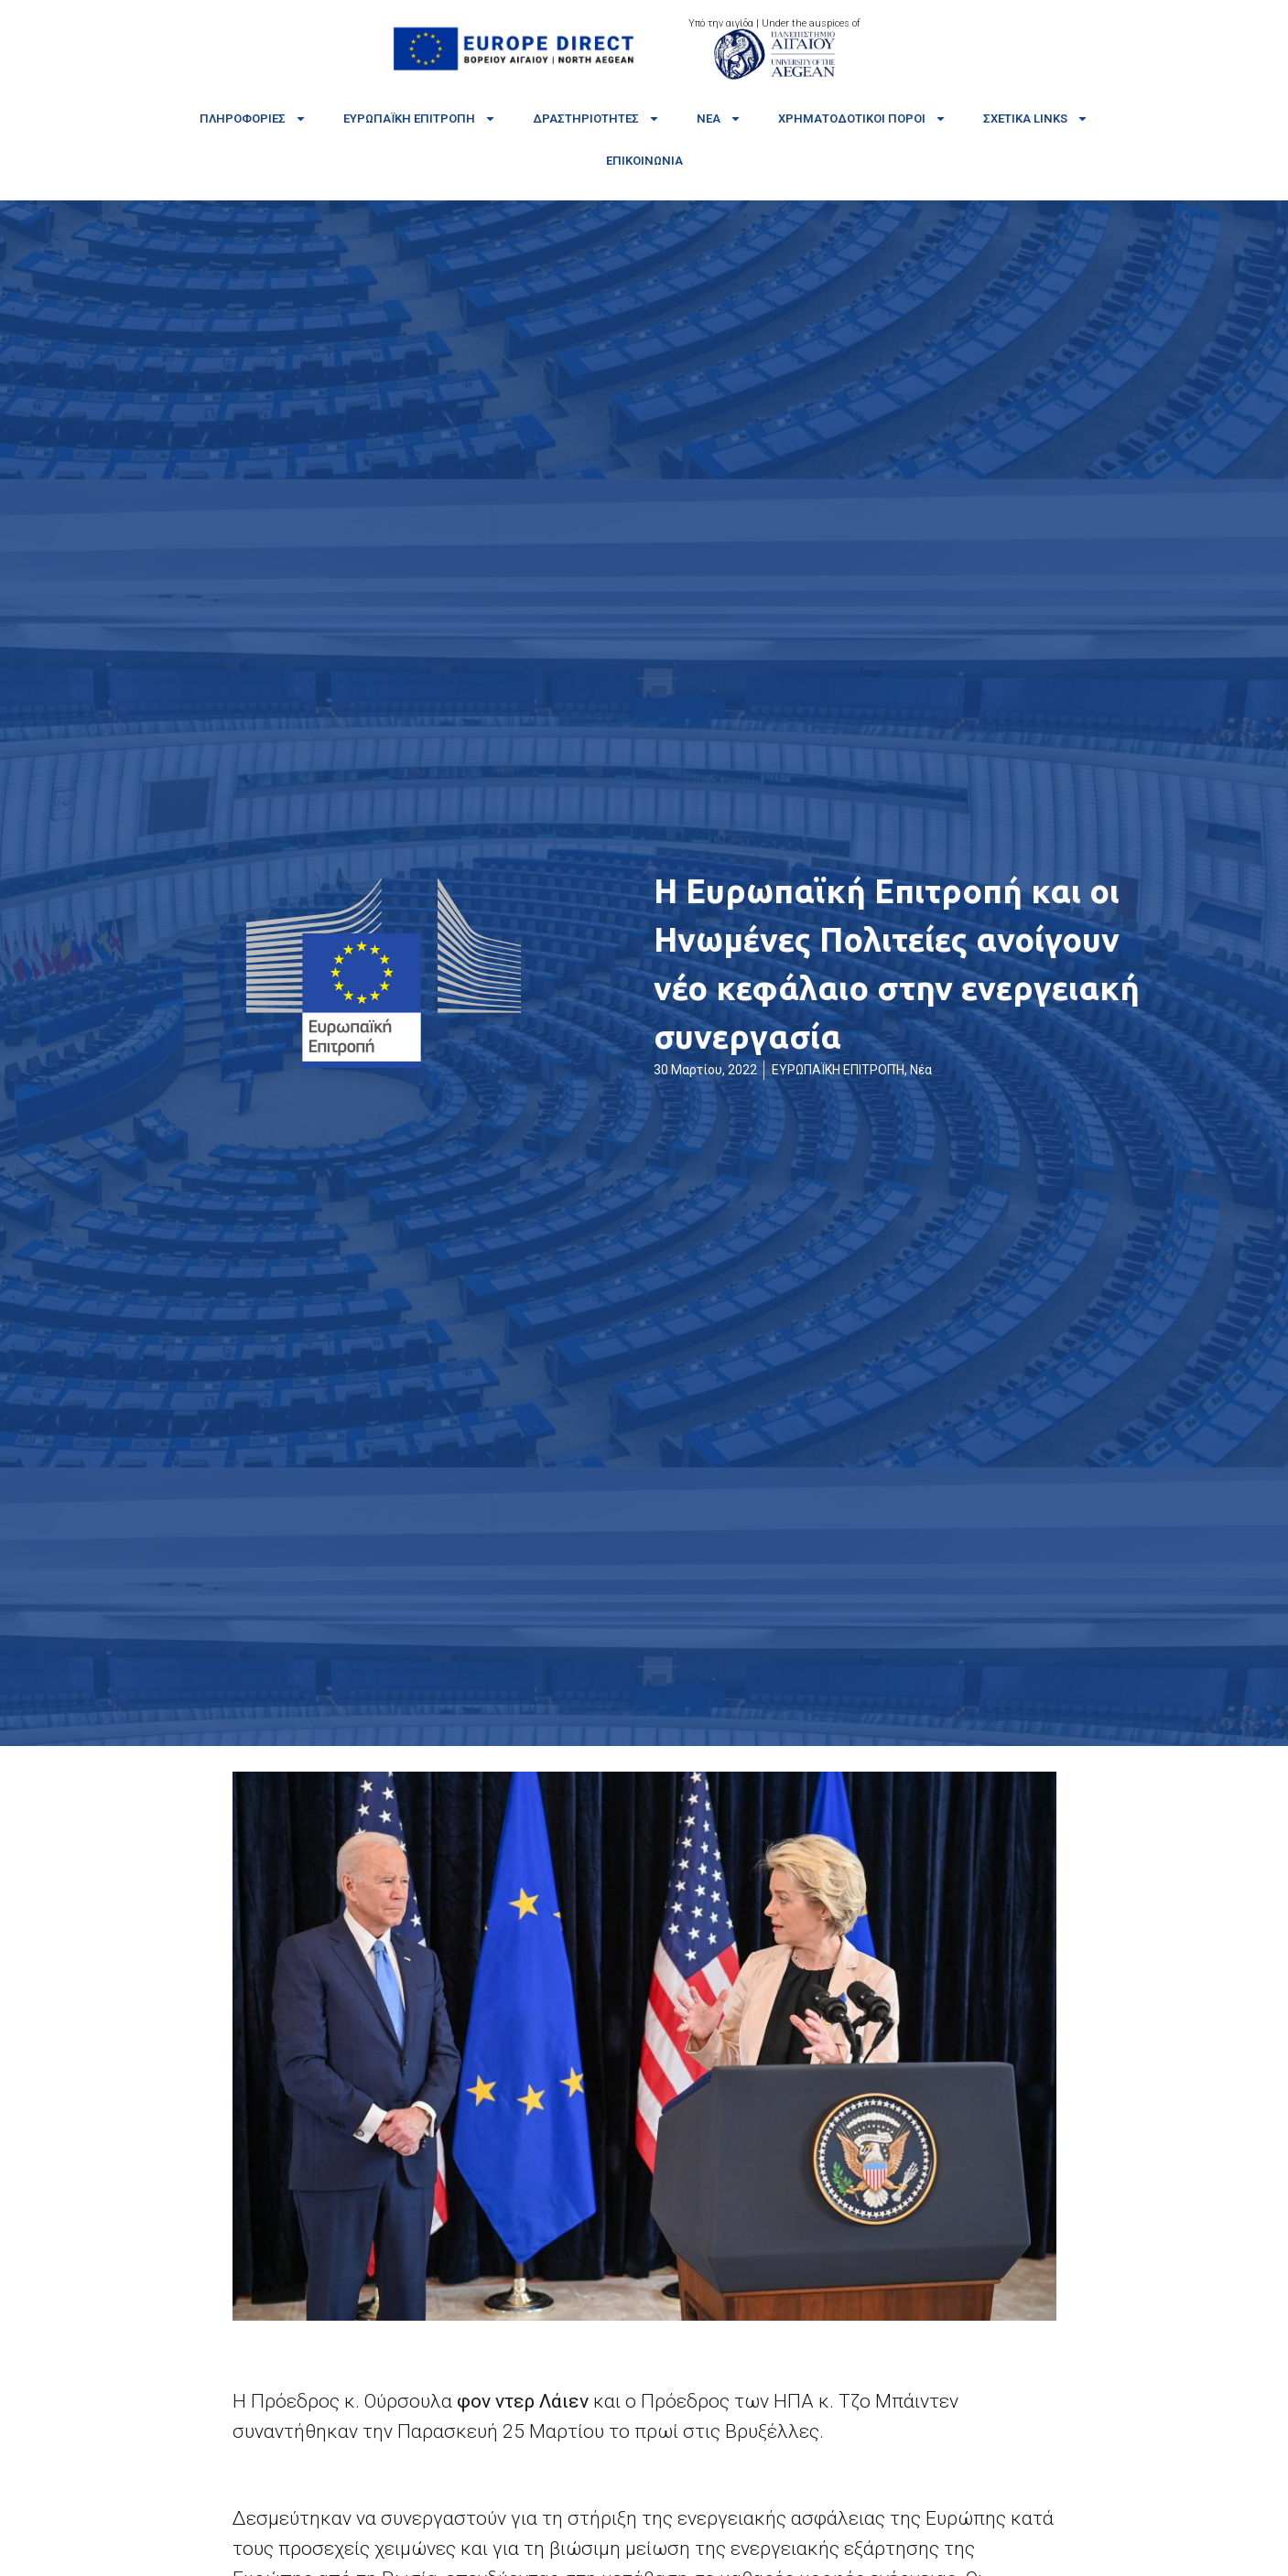  Describe the element at coordinates (419, 118) in the screenshot. I see `Ευρωπαϊκή Επιτροπή` at that location.